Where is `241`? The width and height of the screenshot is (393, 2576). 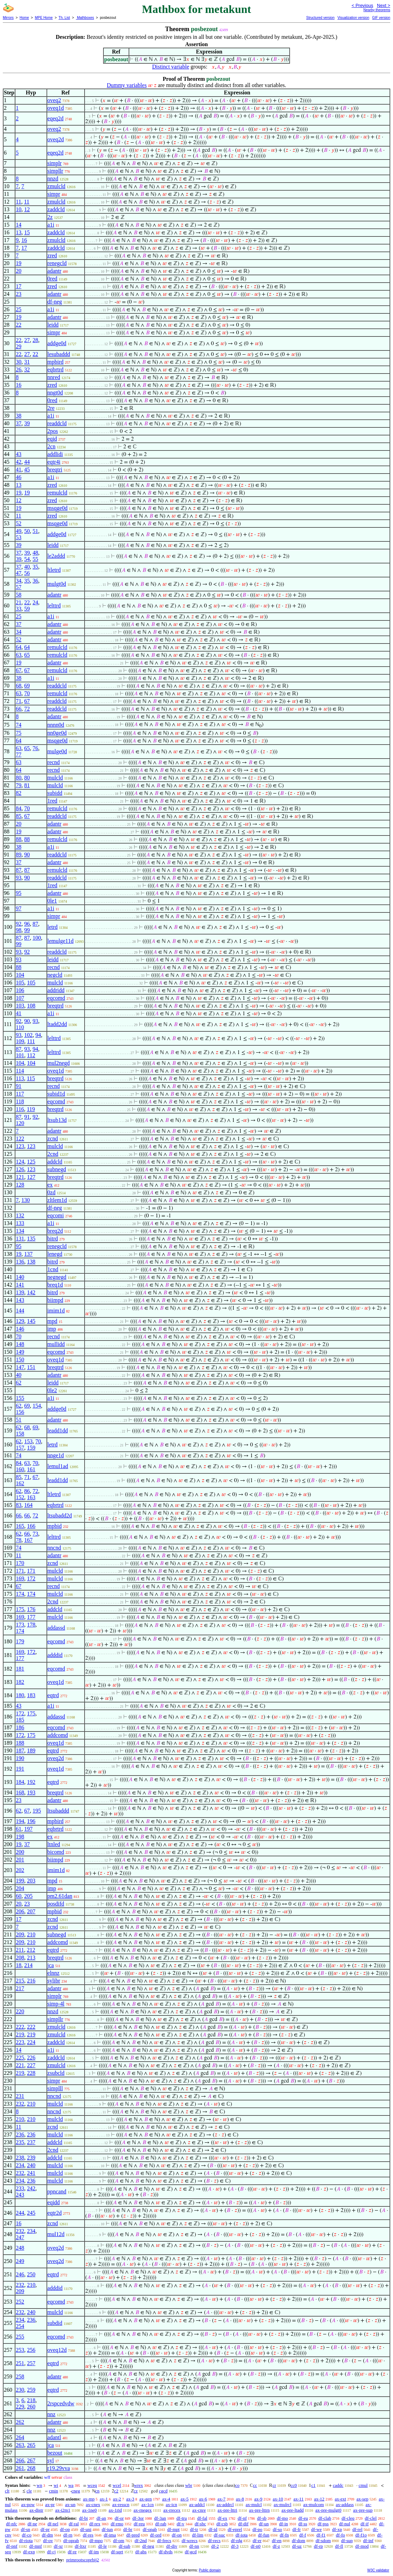 241 is located at coordinates (31, 2173).